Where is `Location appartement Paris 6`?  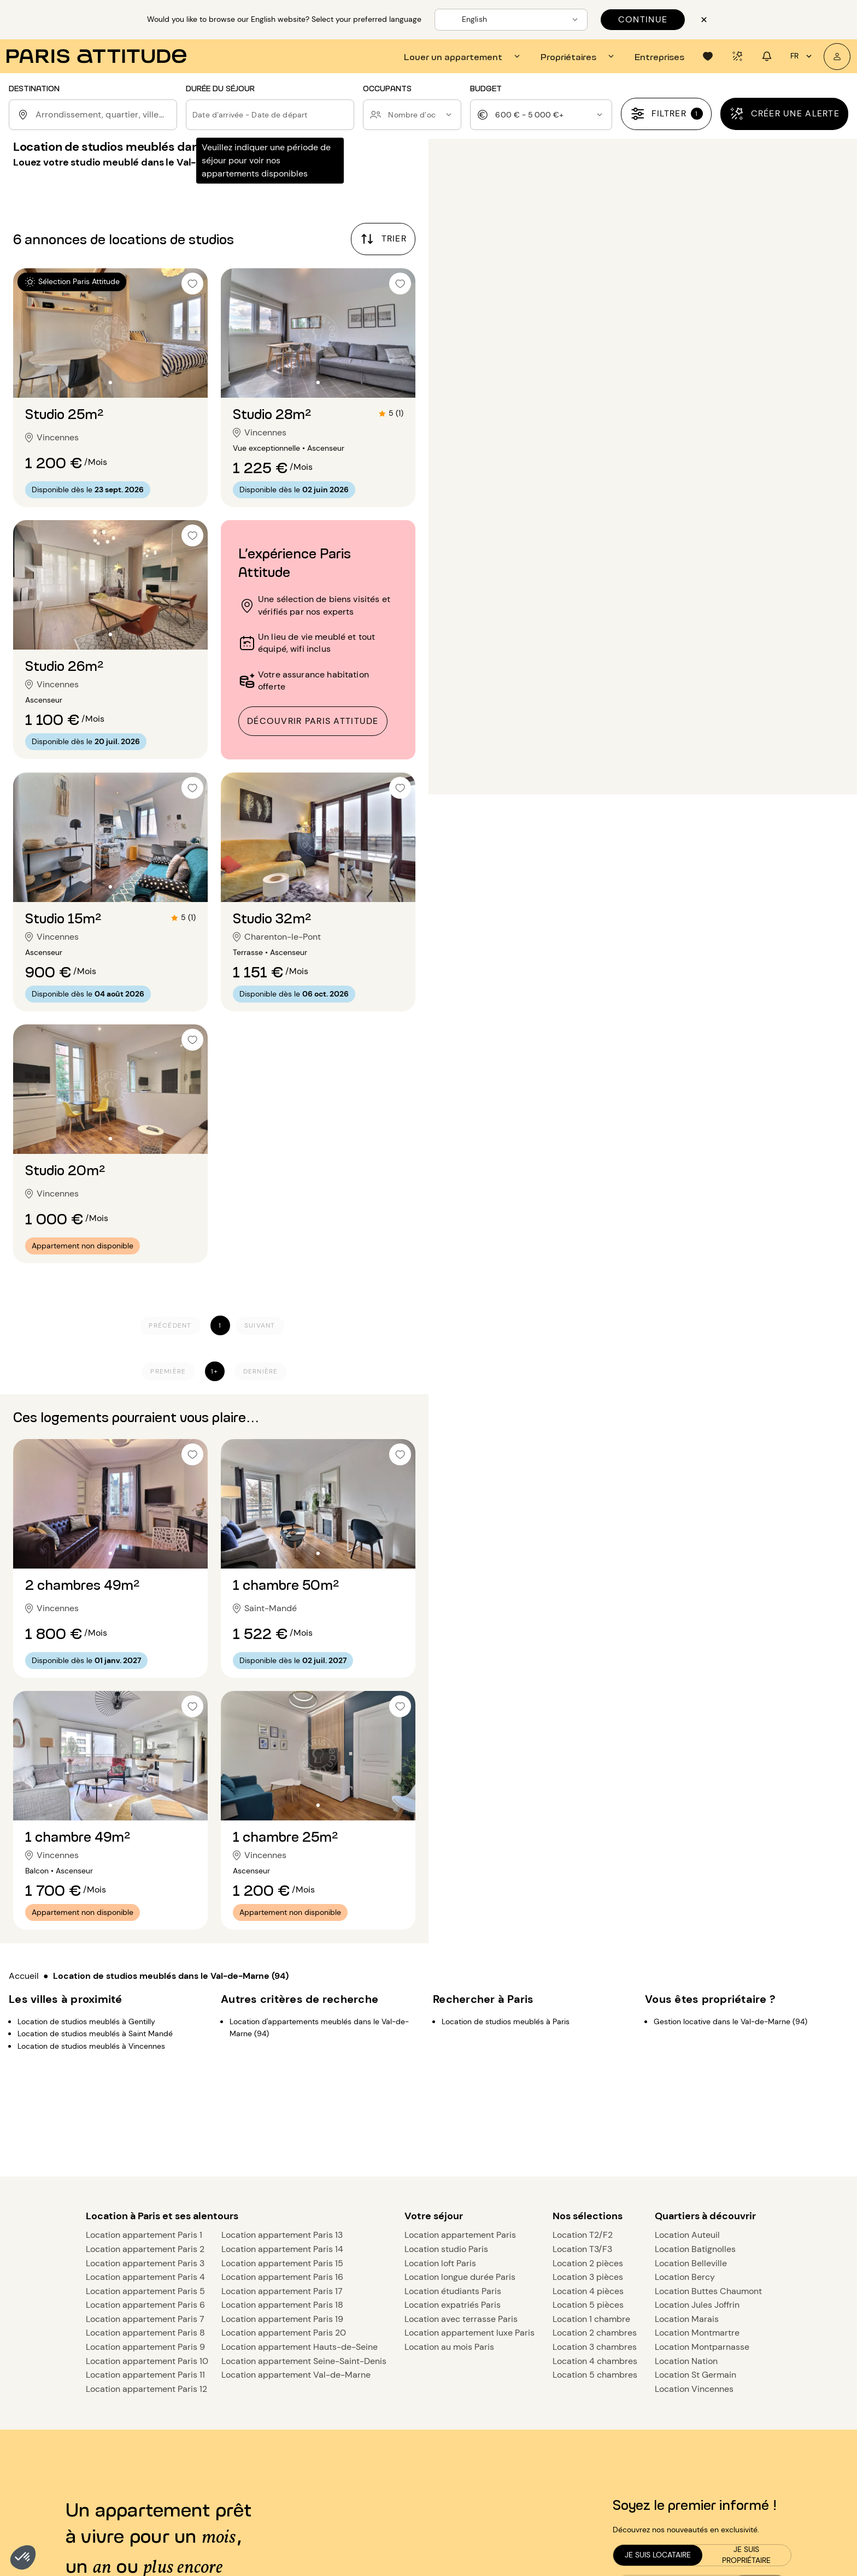
Location appartement Paris 6 is located at coordinates (145, 2304).